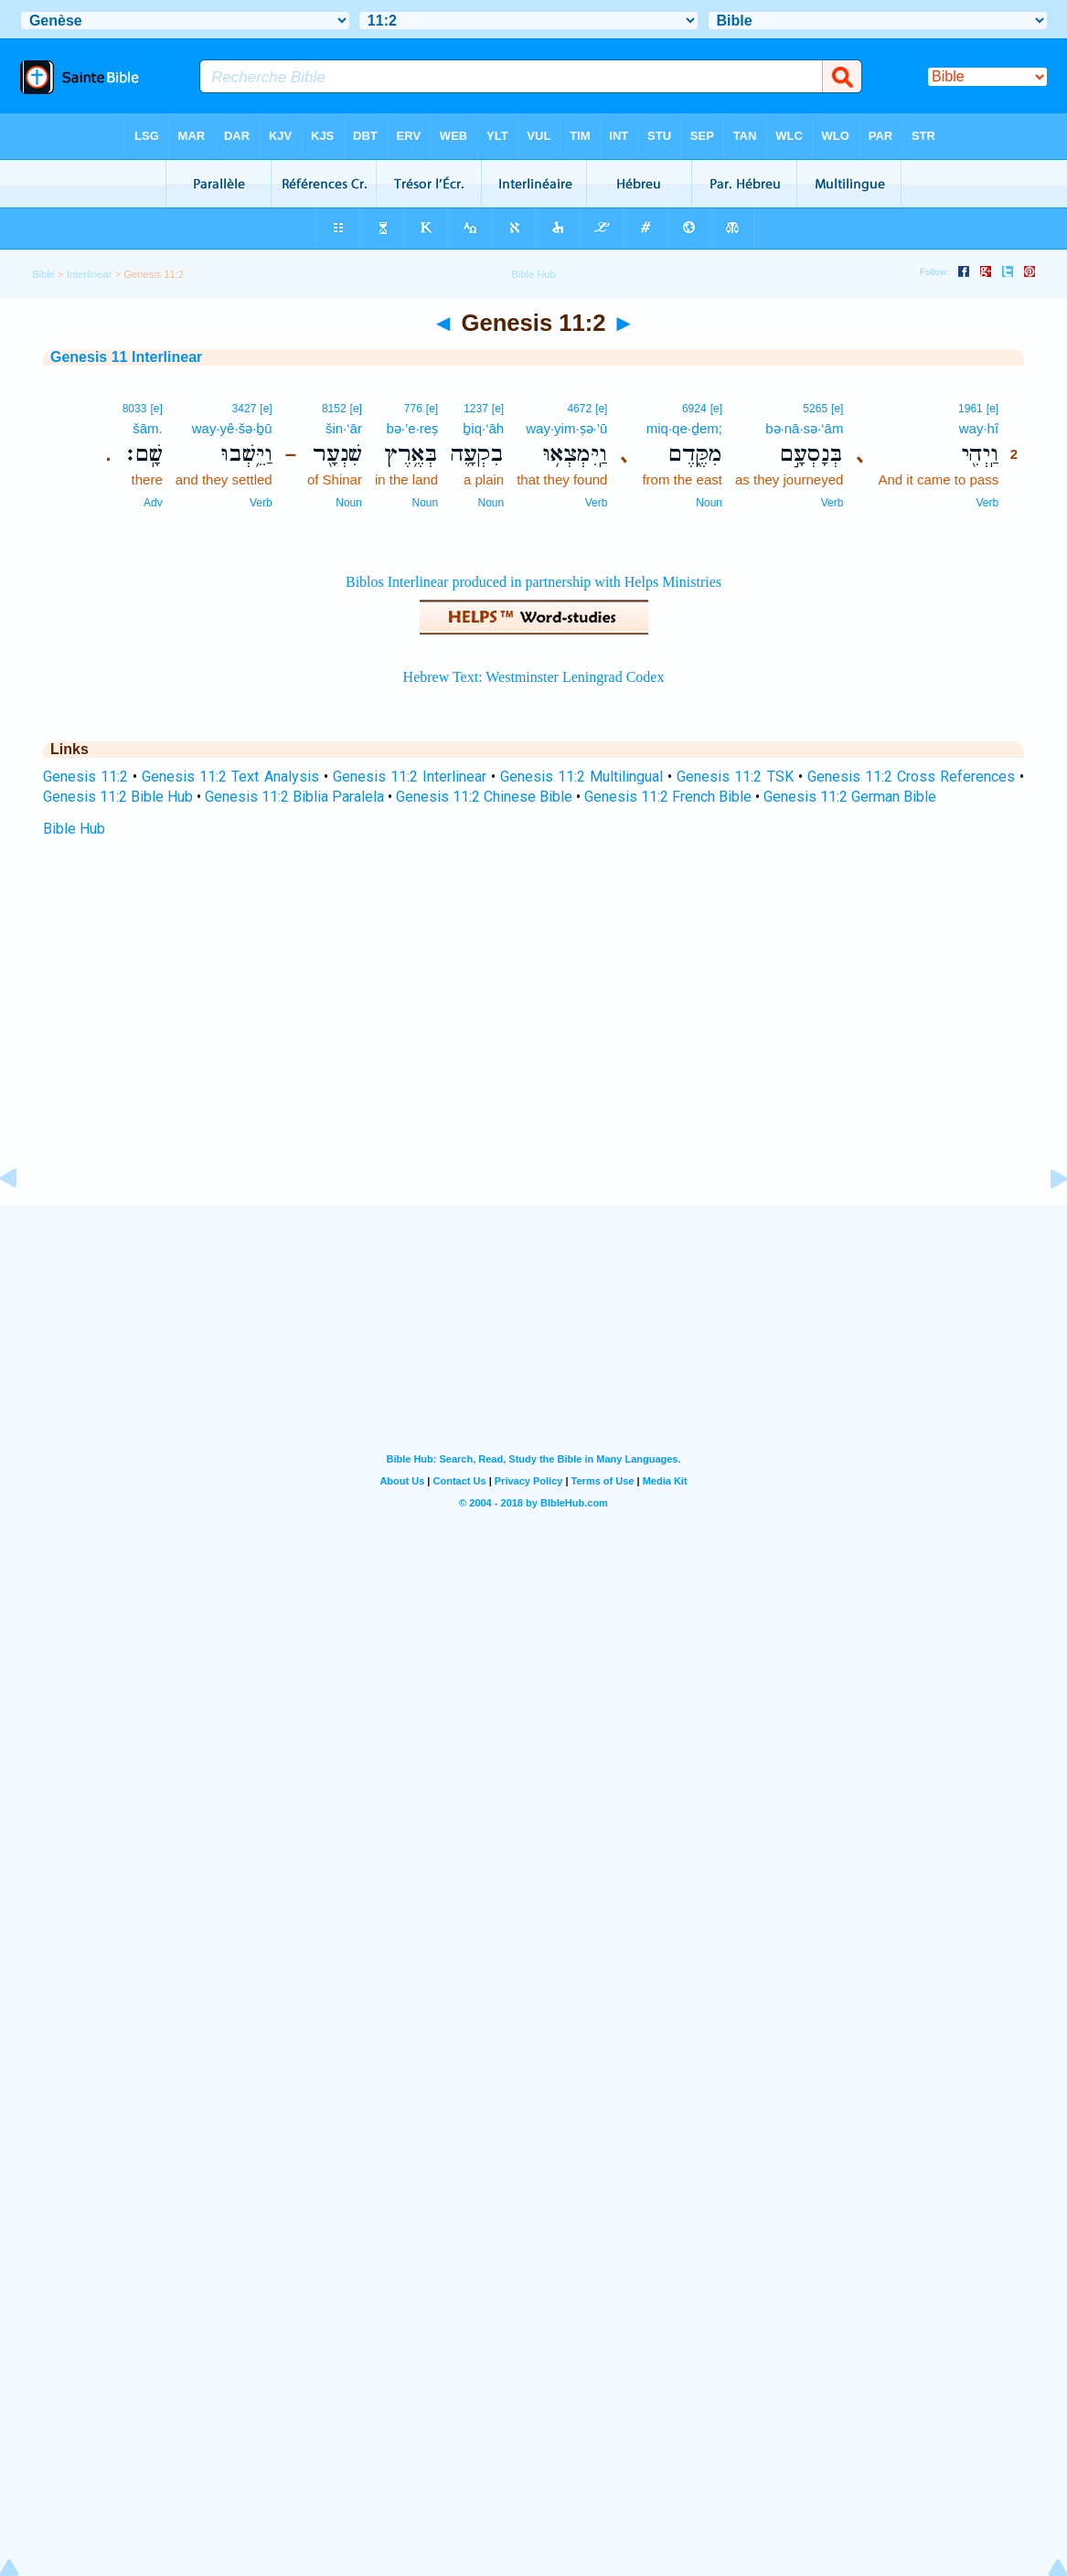 Image resolution: width=1067 pixels, height=2576 pixels. What do you see at coordinates (581, 776) in the screenshot?
I see `Genesis 11:2 Multilingual` at bounding box center [581, 776].